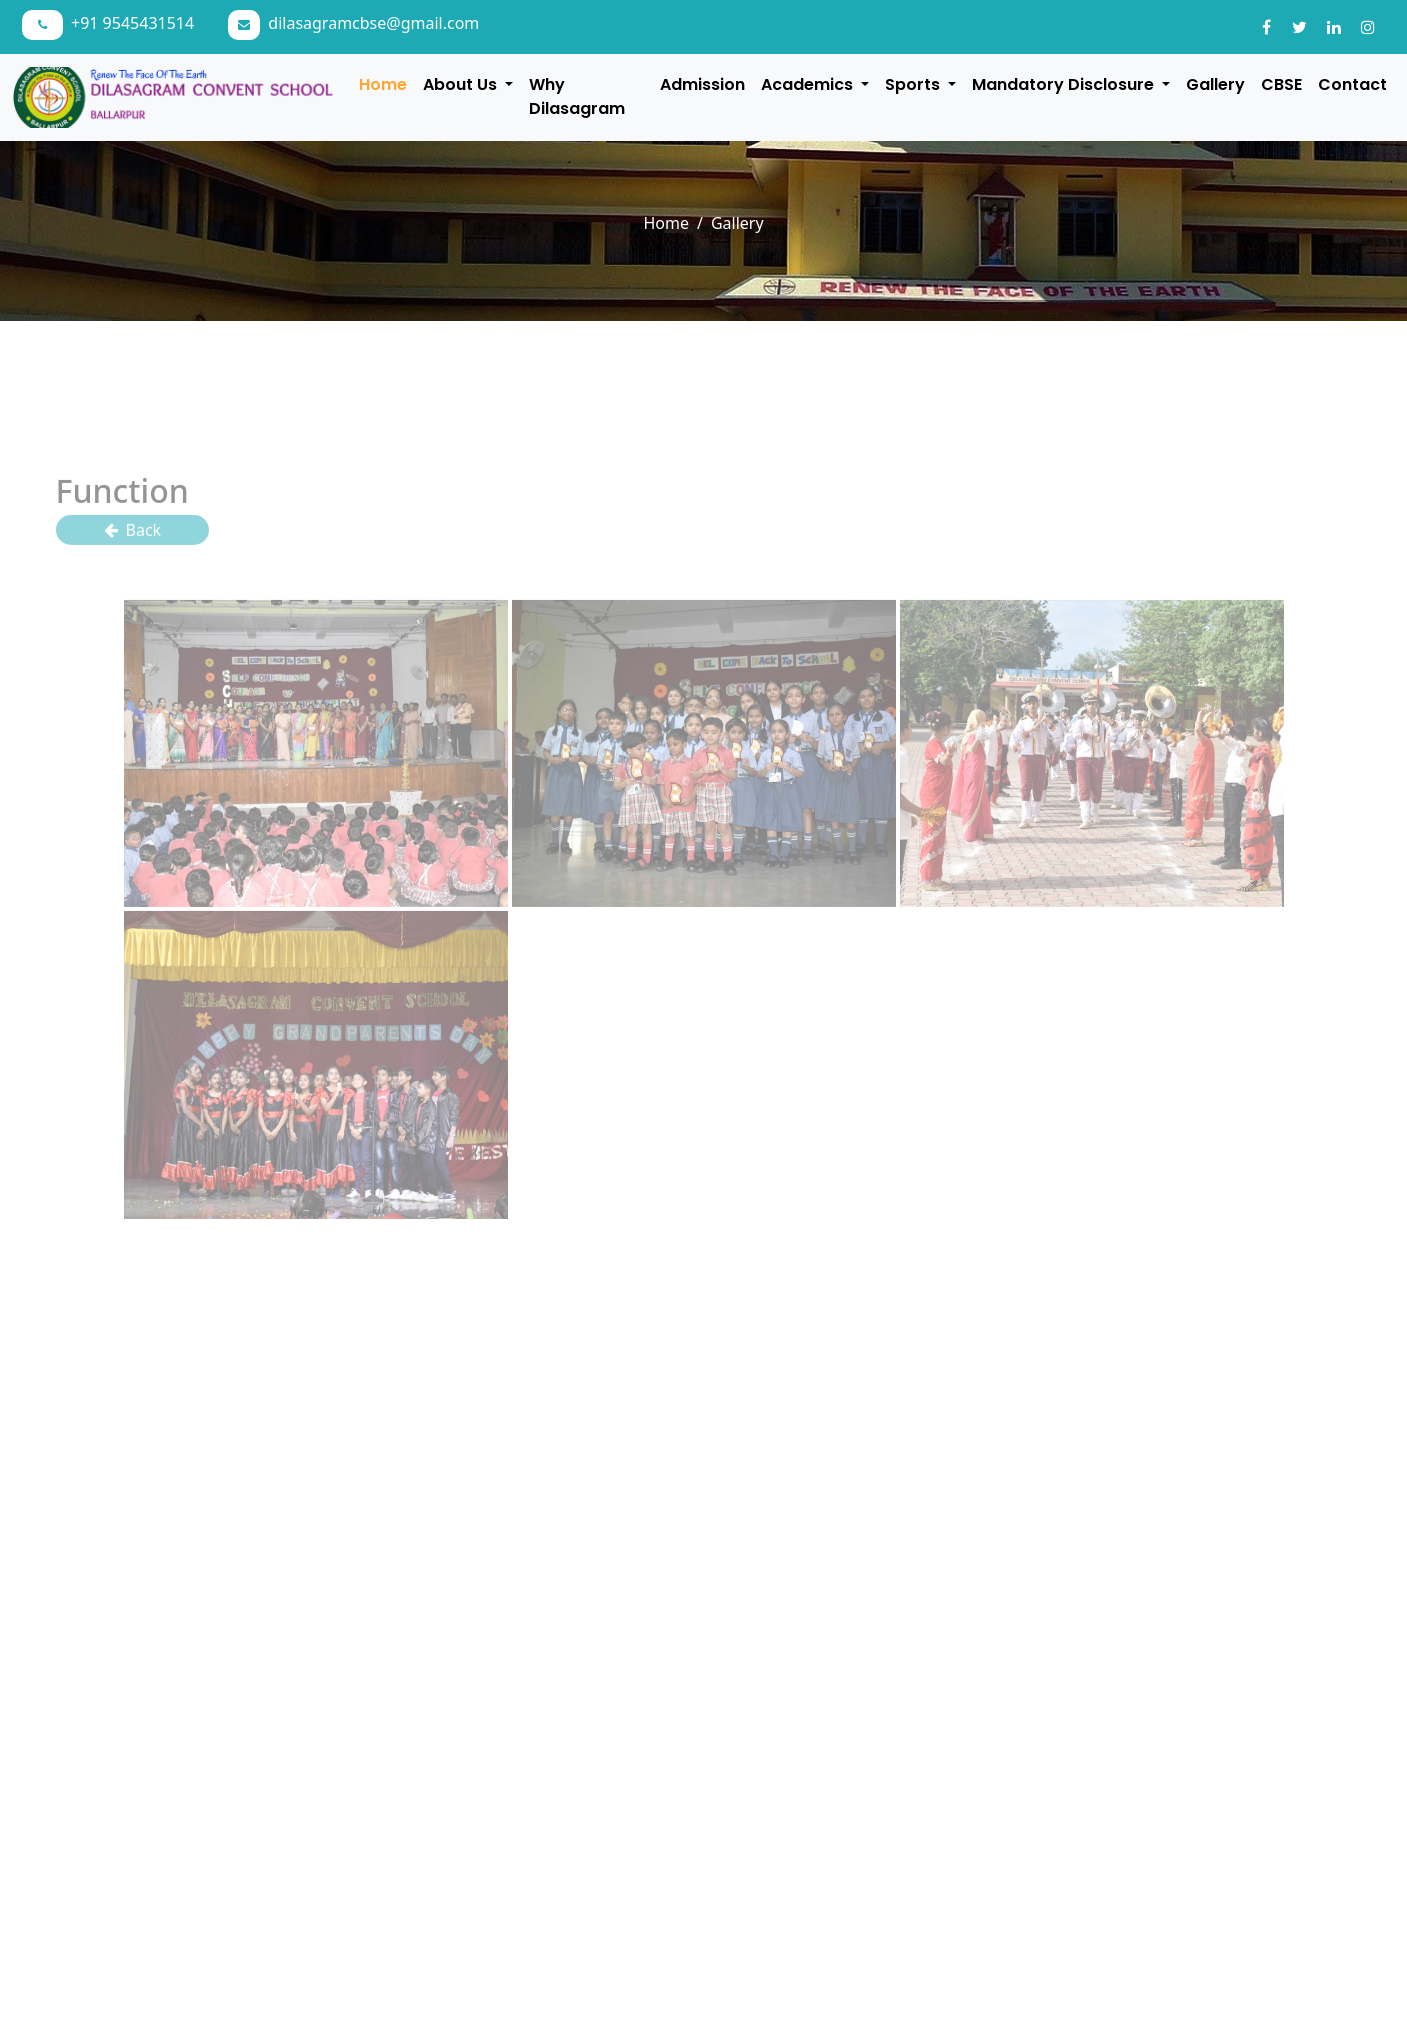 The image size is (1407, 2023). I want to click on Academics [button], so click(809, 84).